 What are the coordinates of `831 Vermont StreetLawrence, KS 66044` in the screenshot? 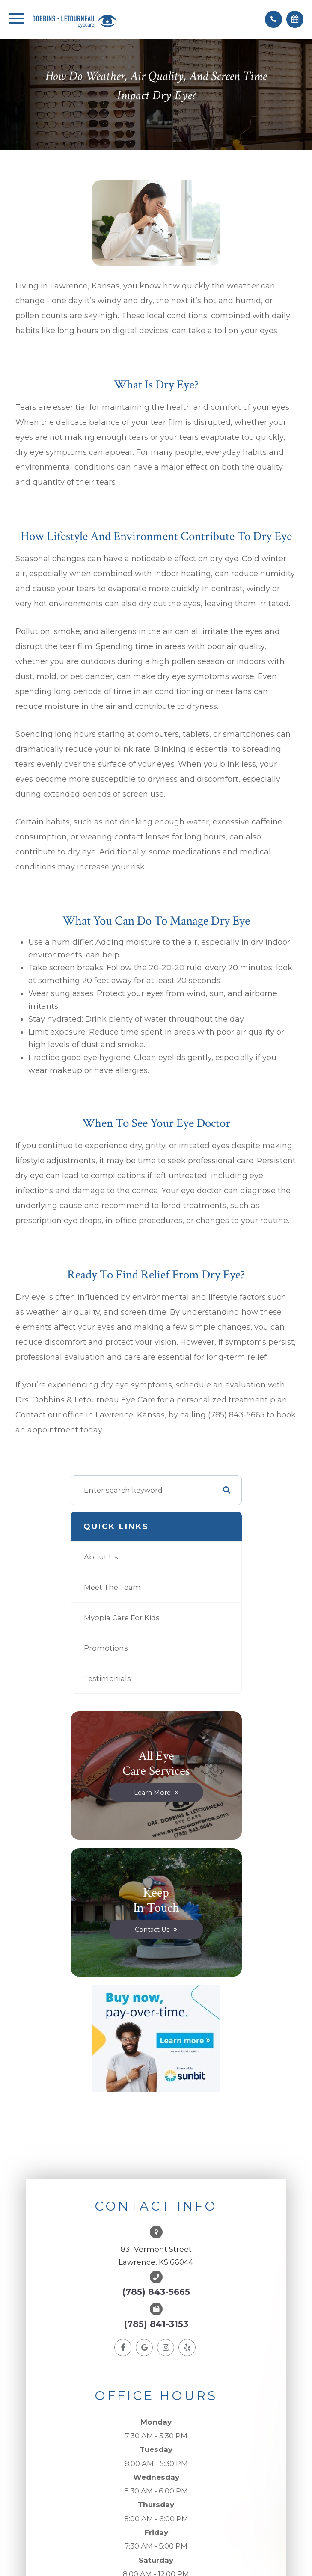 It's located at (156, 2255).